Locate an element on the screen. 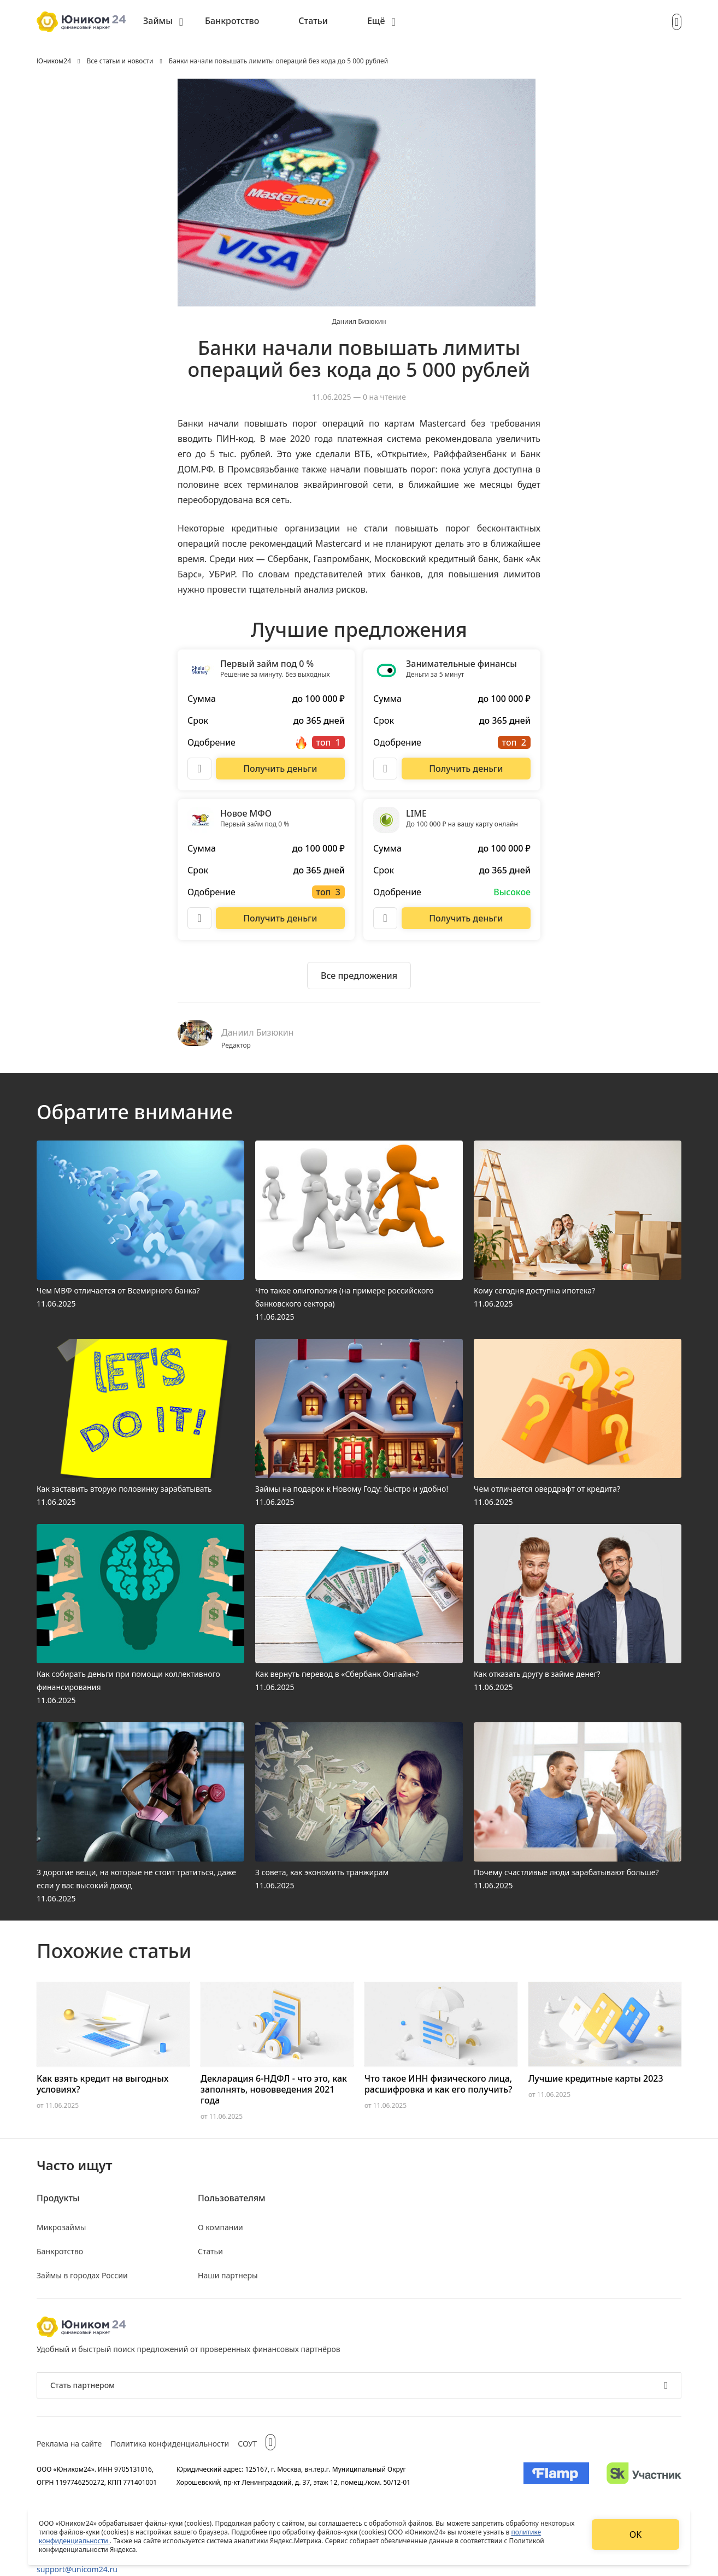  [Изображение Flamp] is located at coordinates (556, 2475).